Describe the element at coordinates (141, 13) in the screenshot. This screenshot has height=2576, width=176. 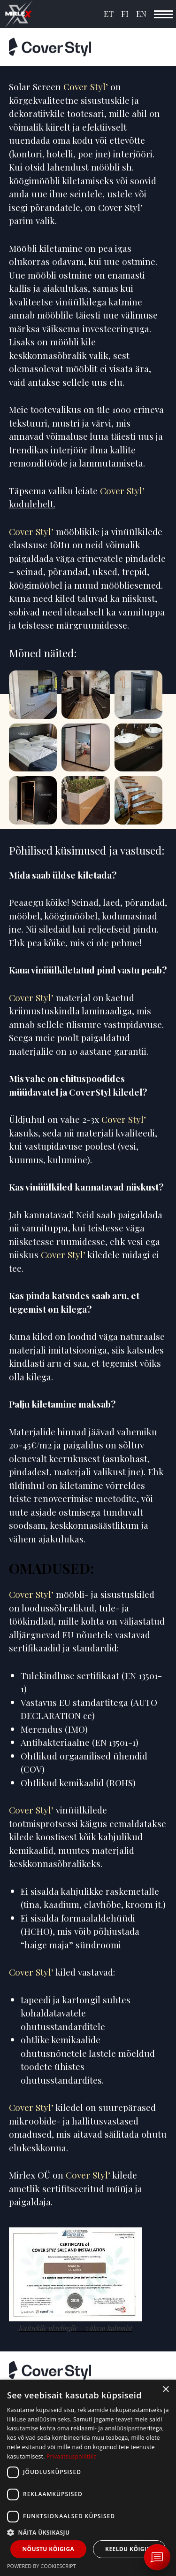
I see `EN` at that location.